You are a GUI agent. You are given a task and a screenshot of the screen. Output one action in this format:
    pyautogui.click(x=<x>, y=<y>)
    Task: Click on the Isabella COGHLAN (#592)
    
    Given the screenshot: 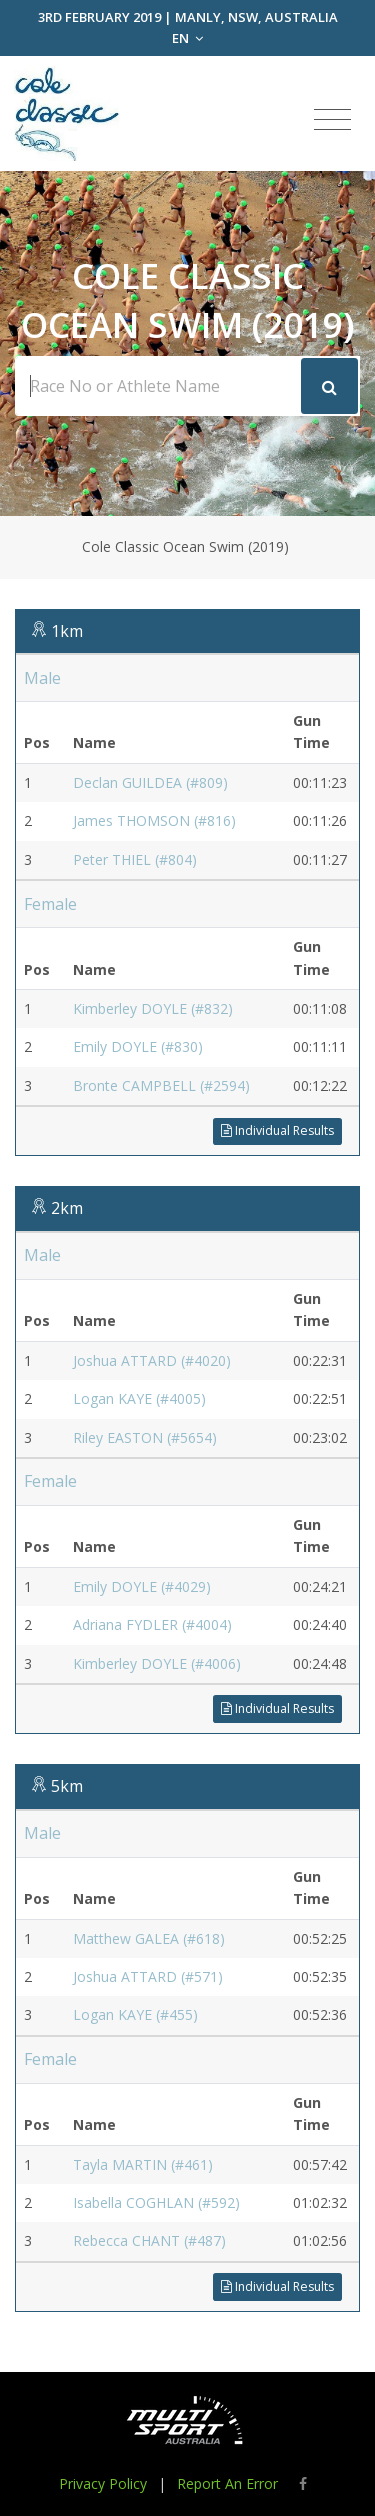 What is the action you would take?
    pyautogui.click(x=156, y=2202)
    